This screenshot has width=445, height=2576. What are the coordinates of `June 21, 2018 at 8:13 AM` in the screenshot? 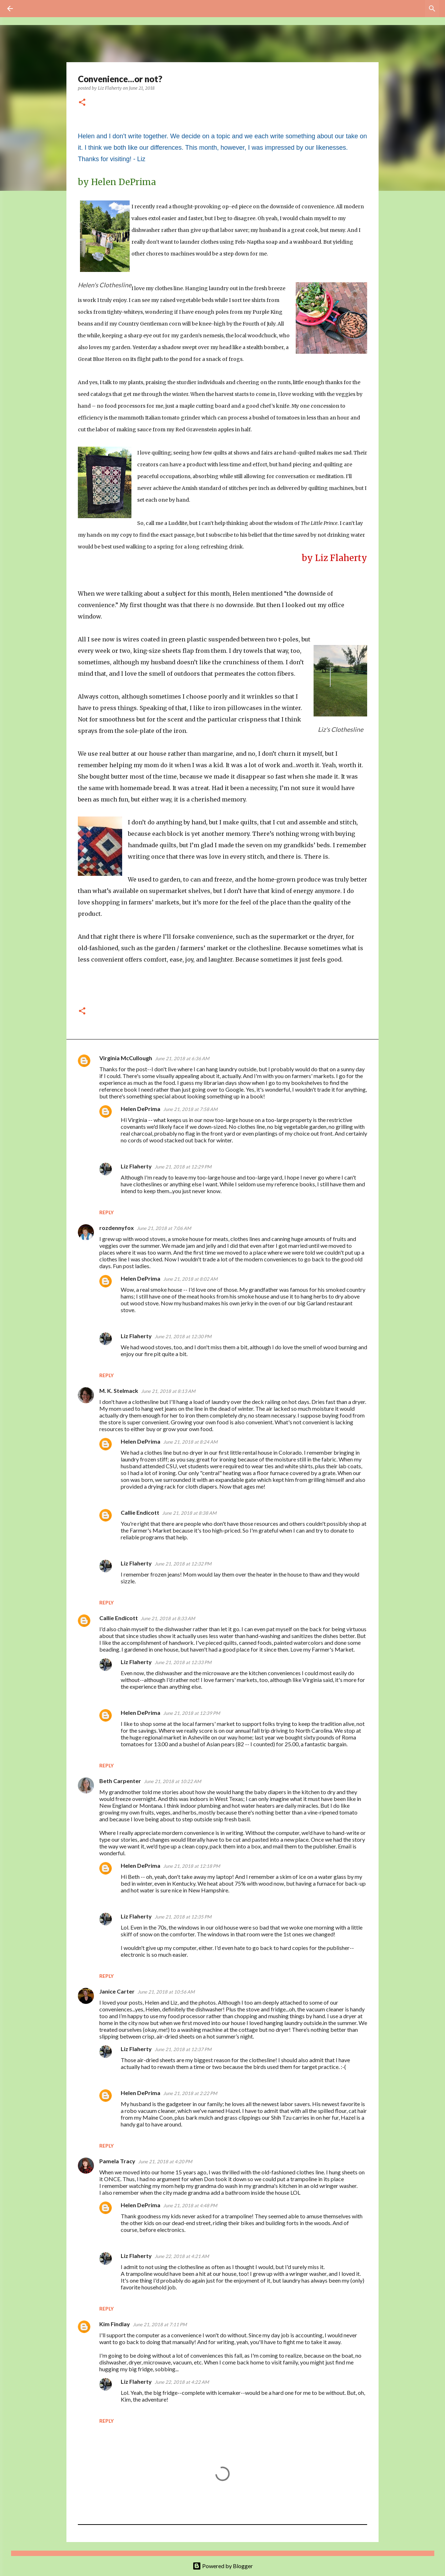 It's located at (168, 1391).